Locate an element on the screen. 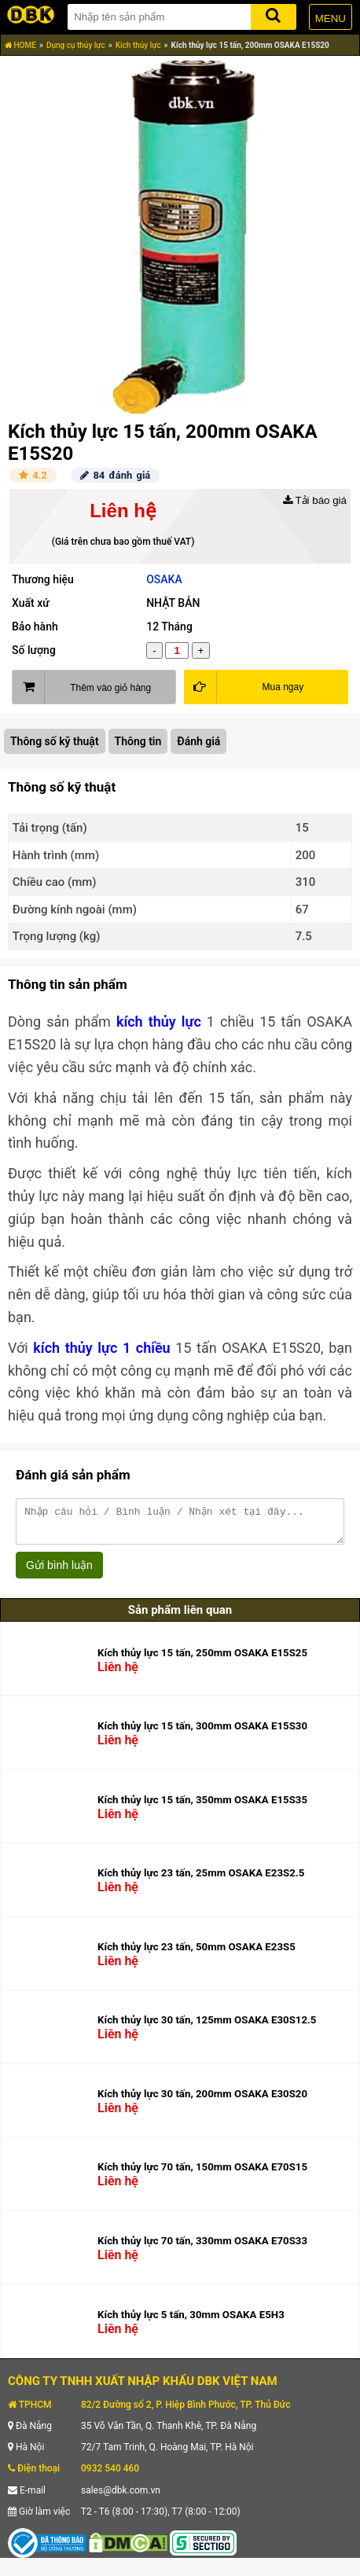 Image resolution: width=360 pixels, height=2576 pixels. kích thủy lực is located at coordinates (158, 1021).